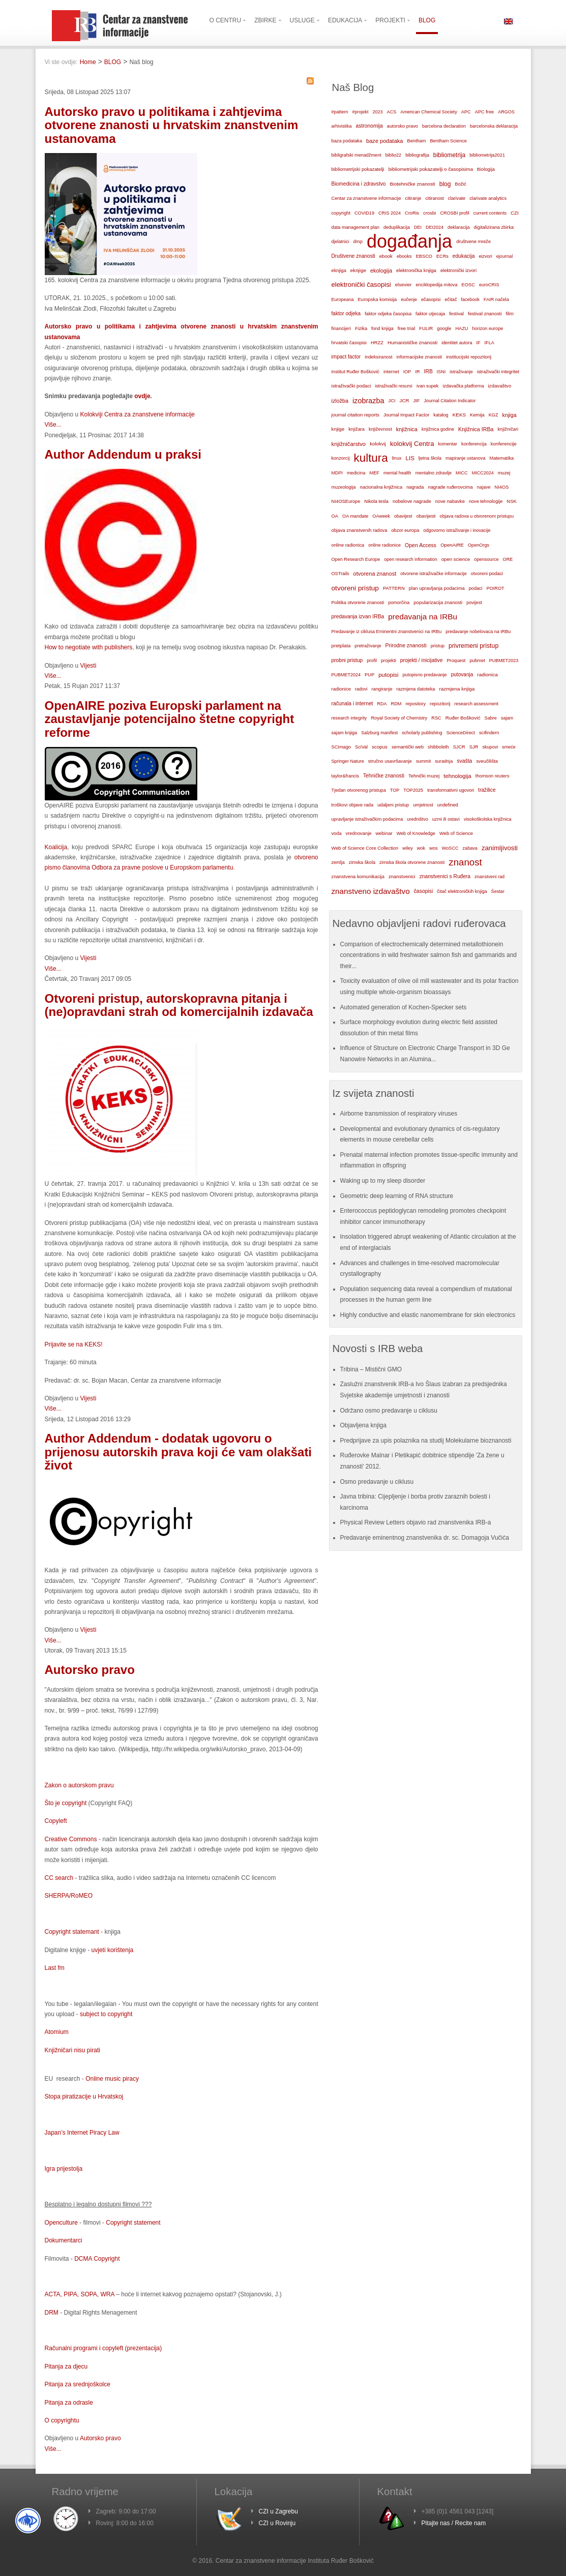  What do you see at coordinates (362, 862) in the screenshot?
I see `zimska škola` at bounding box center [362, 862].